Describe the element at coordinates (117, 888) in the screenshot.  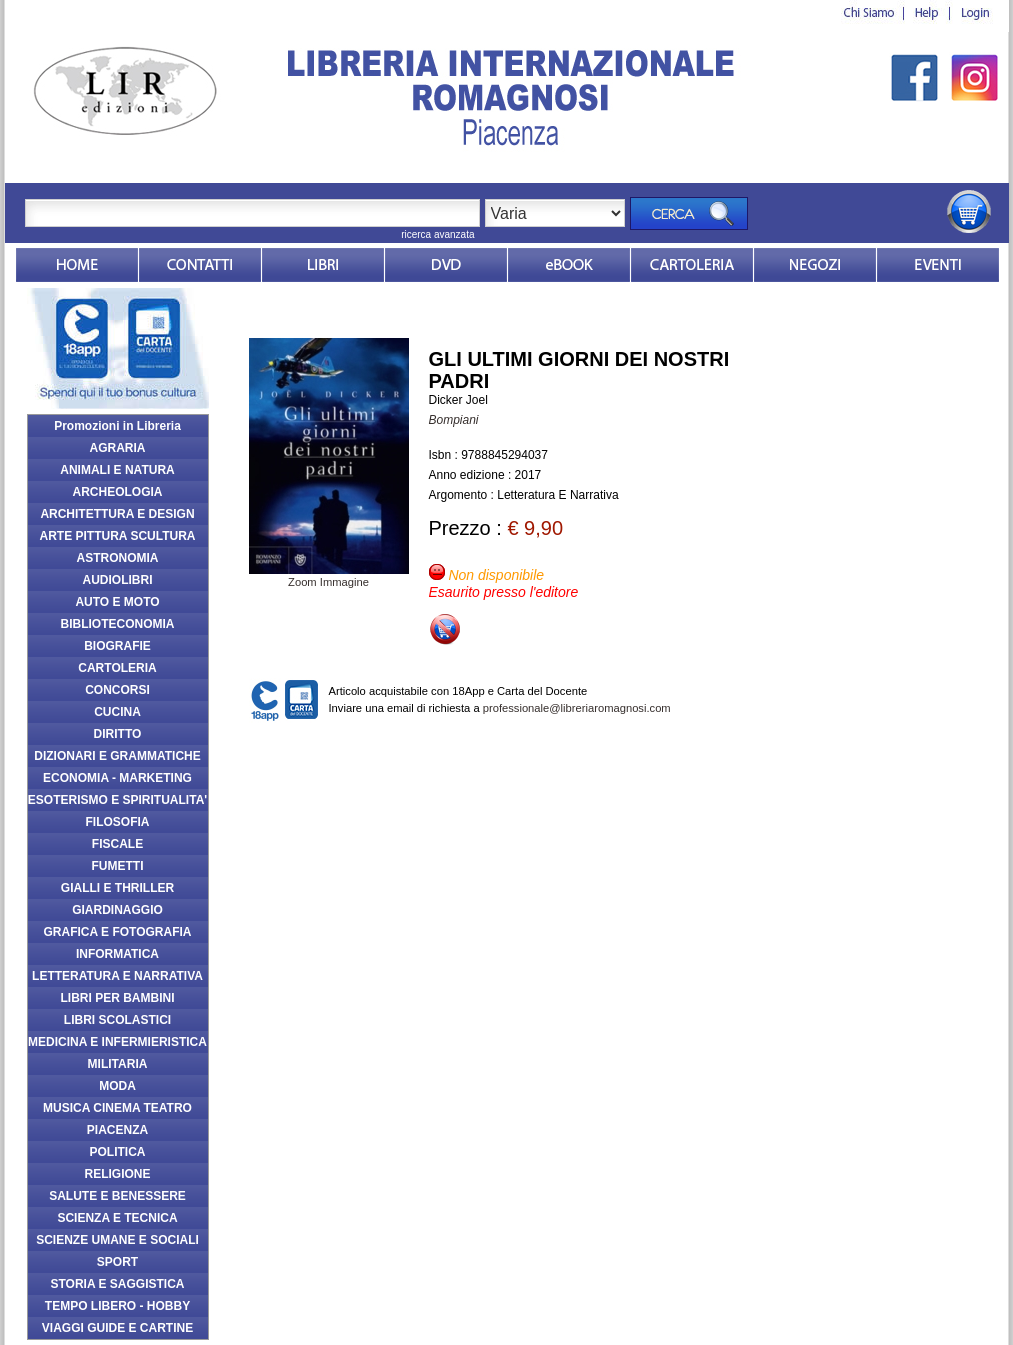
I see `GIALLI E THRILLER` at that location.